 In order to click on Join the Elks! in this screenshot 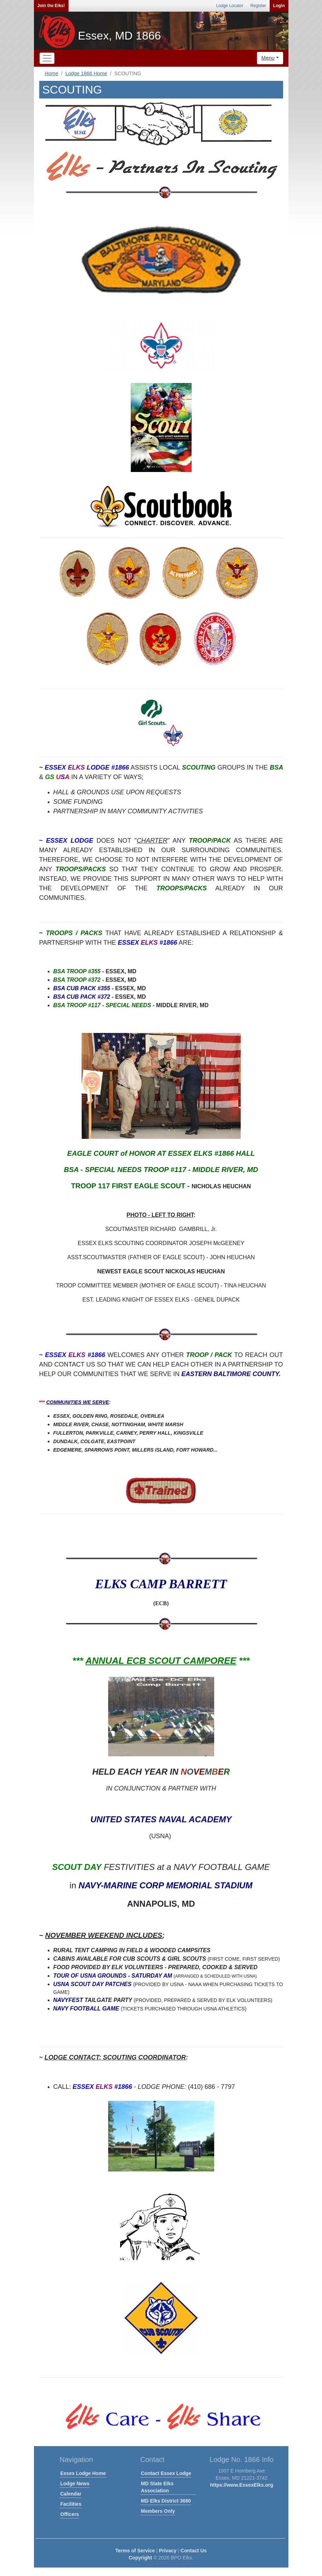, I will do `click(51, 5)`.